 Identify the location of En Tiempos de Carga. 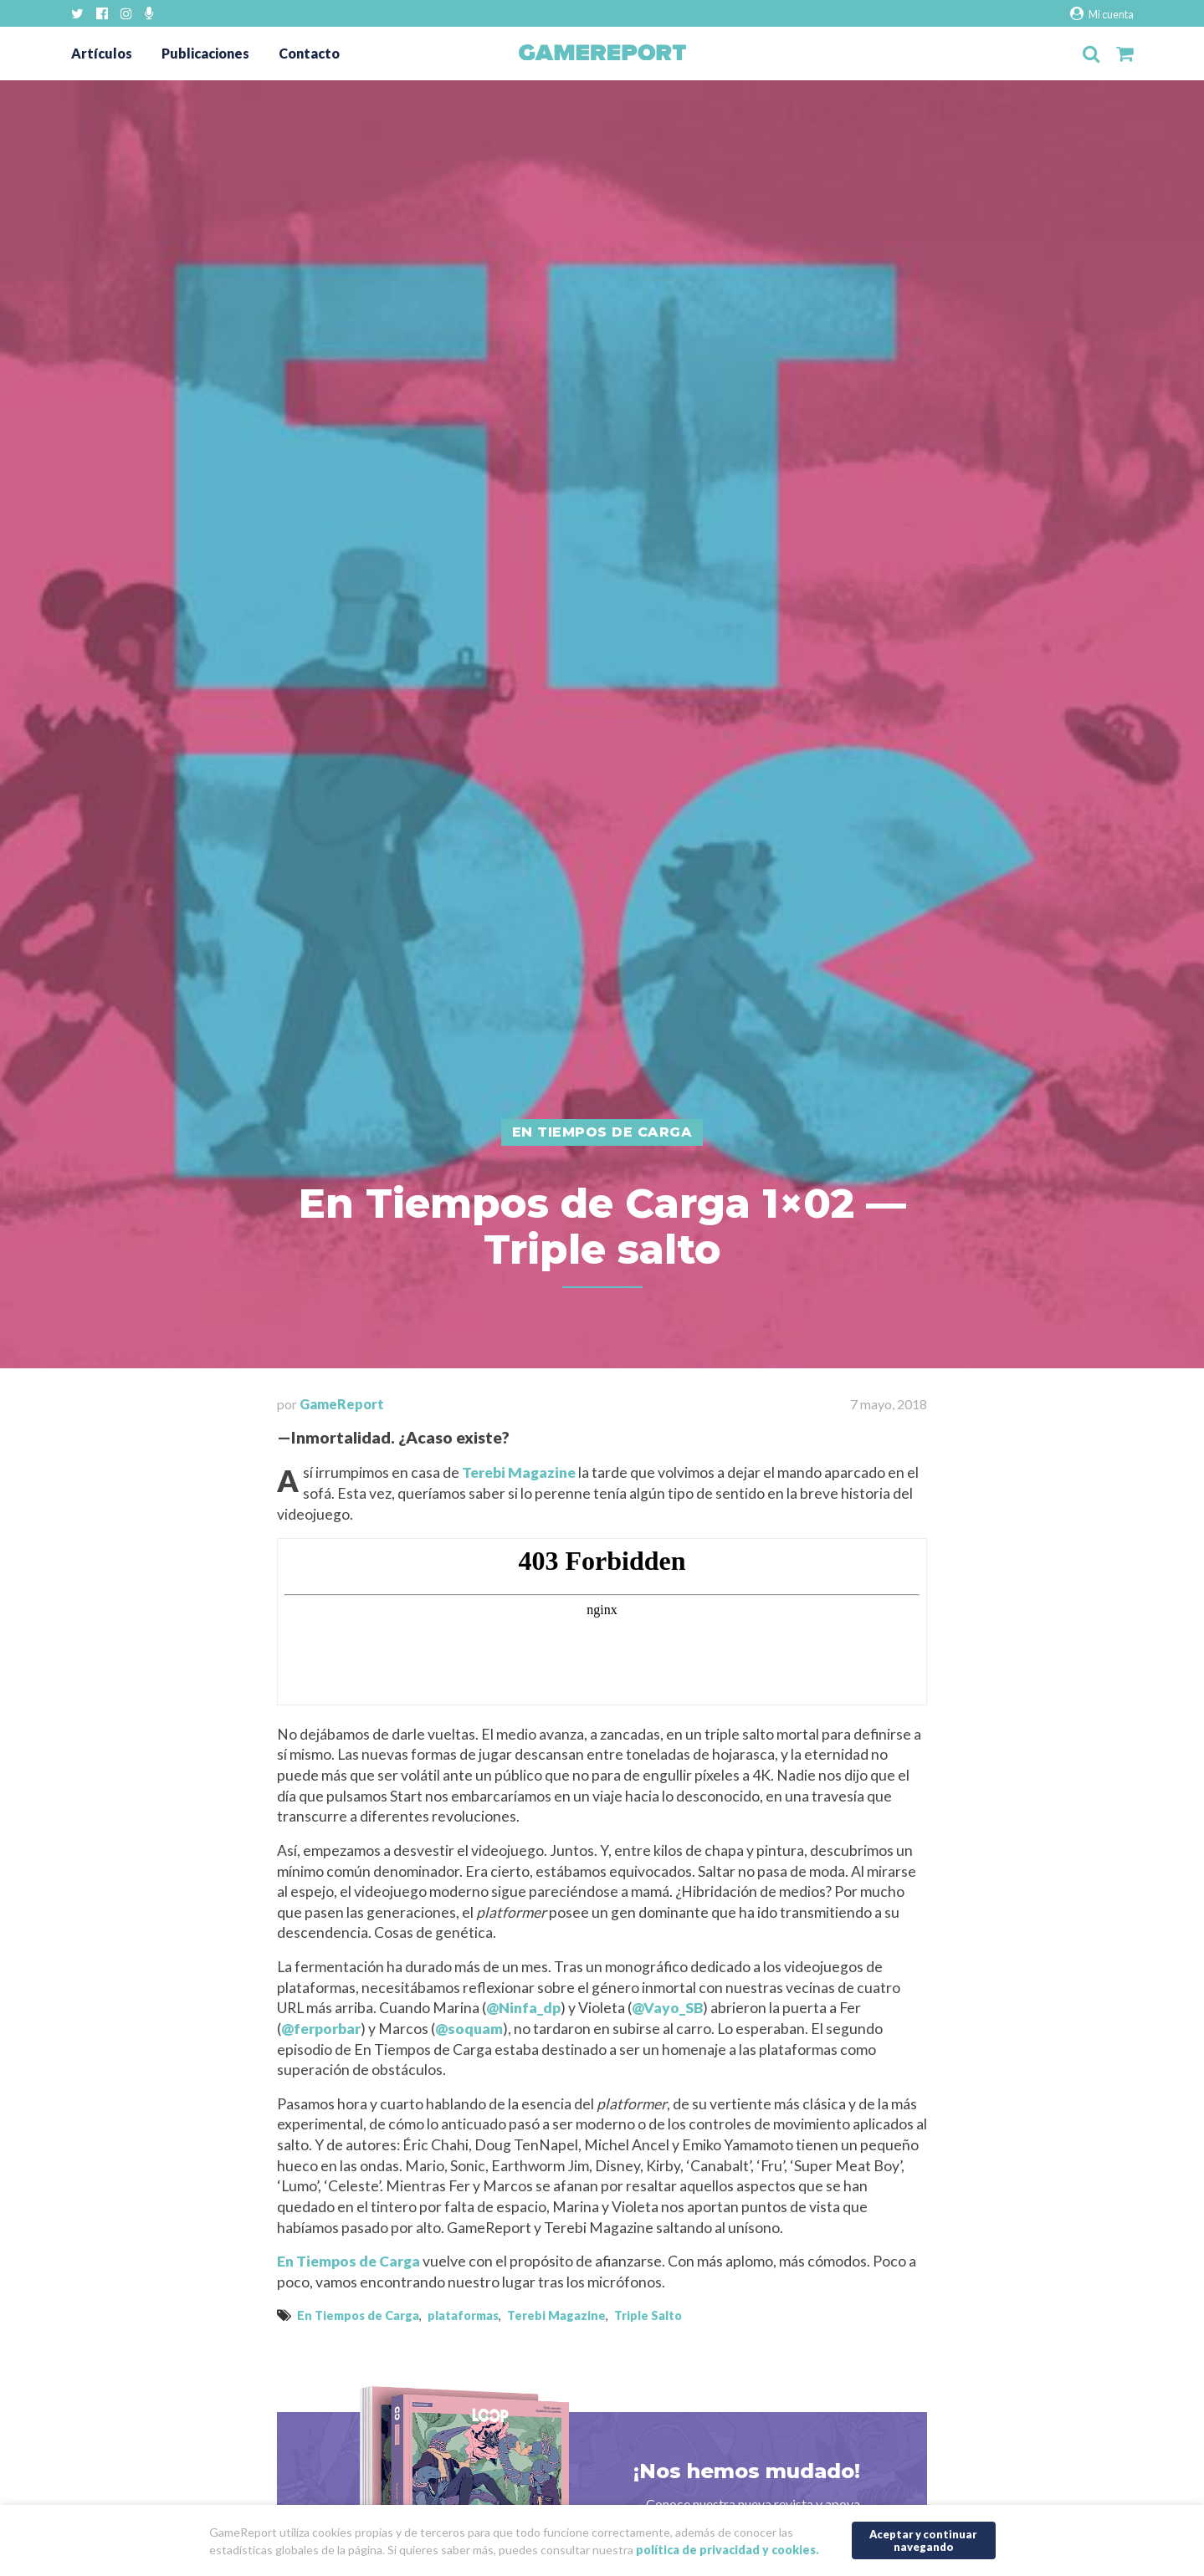
(348, 2261).